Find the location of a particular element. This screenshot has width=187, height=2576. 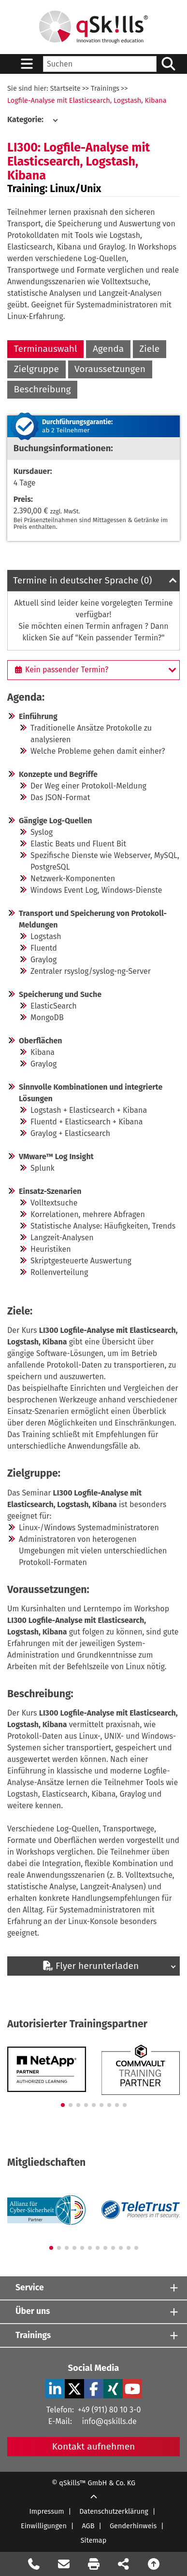

Einwilligungen is located at coordinates (44, 2526).